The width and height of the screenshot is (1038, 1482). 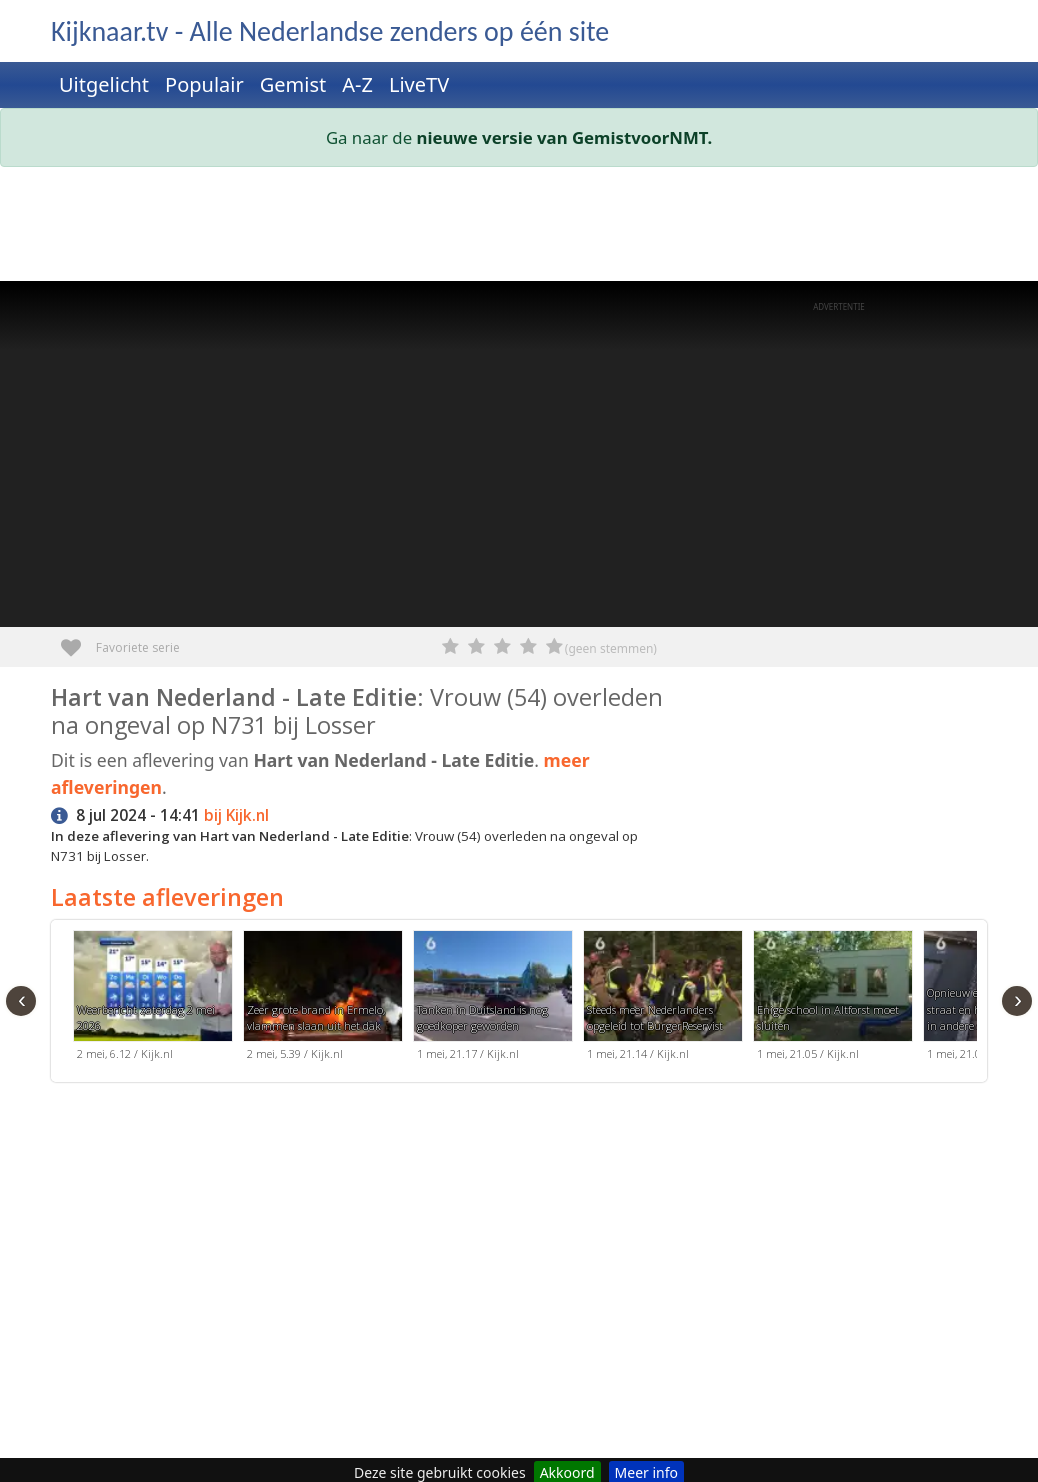 What do you see at coordinates (357, 84) in the screenshot?
I see `A-Z` at bounding box center [357, 84].